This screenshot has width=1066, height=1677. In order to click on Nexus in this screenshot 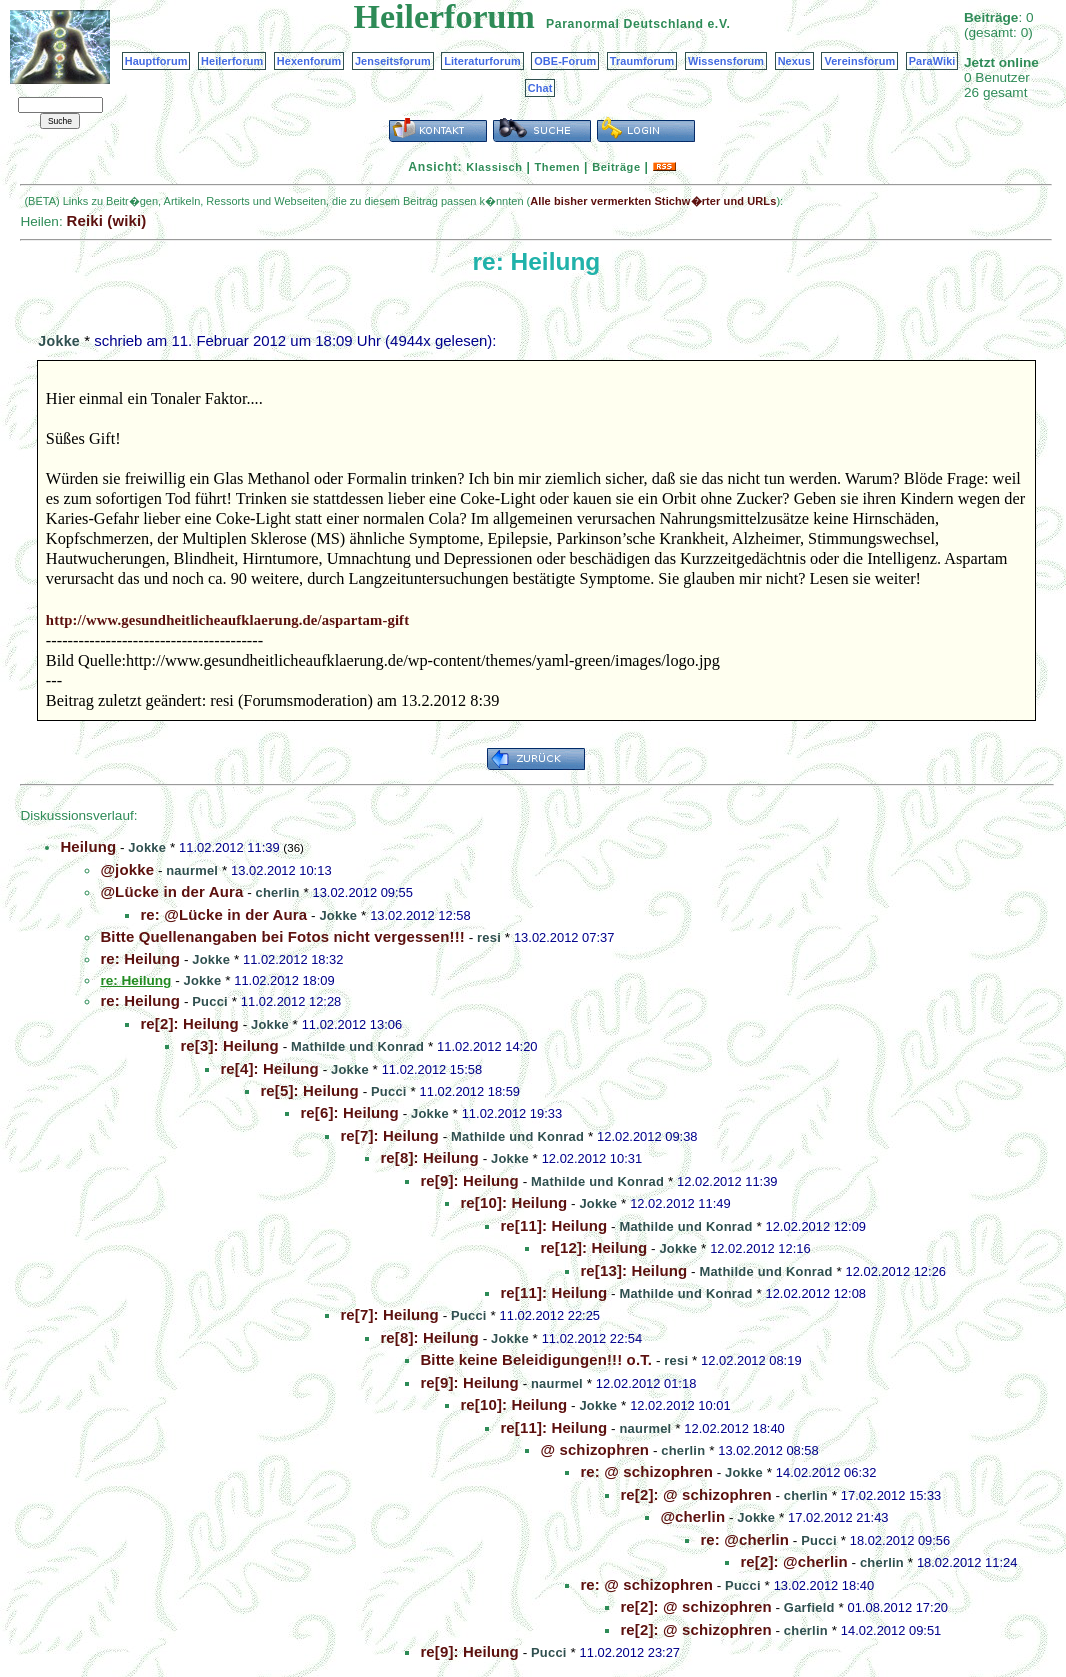, I will do `click(794, 61)`.